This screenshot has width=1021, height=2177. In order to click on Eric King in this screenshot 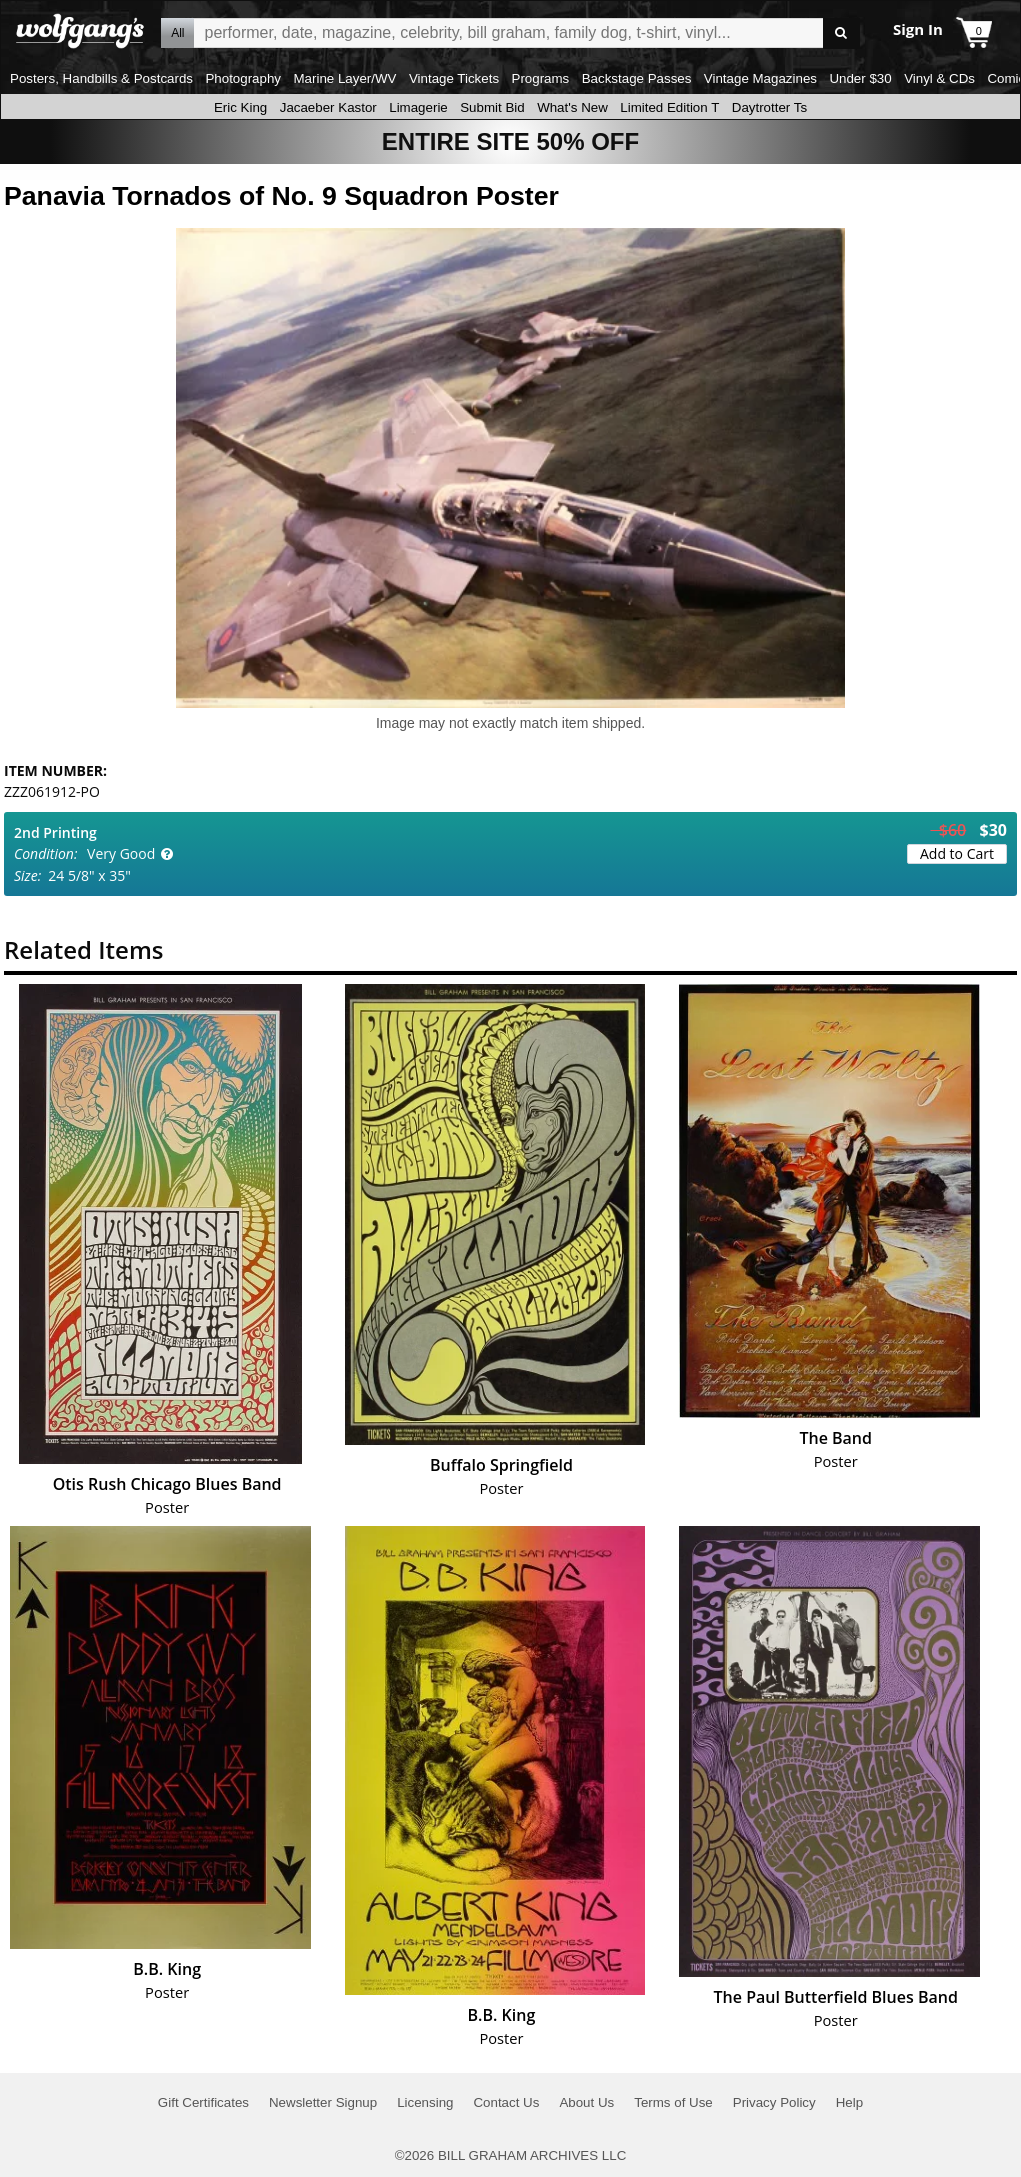, I will do `click(240, 107)`.